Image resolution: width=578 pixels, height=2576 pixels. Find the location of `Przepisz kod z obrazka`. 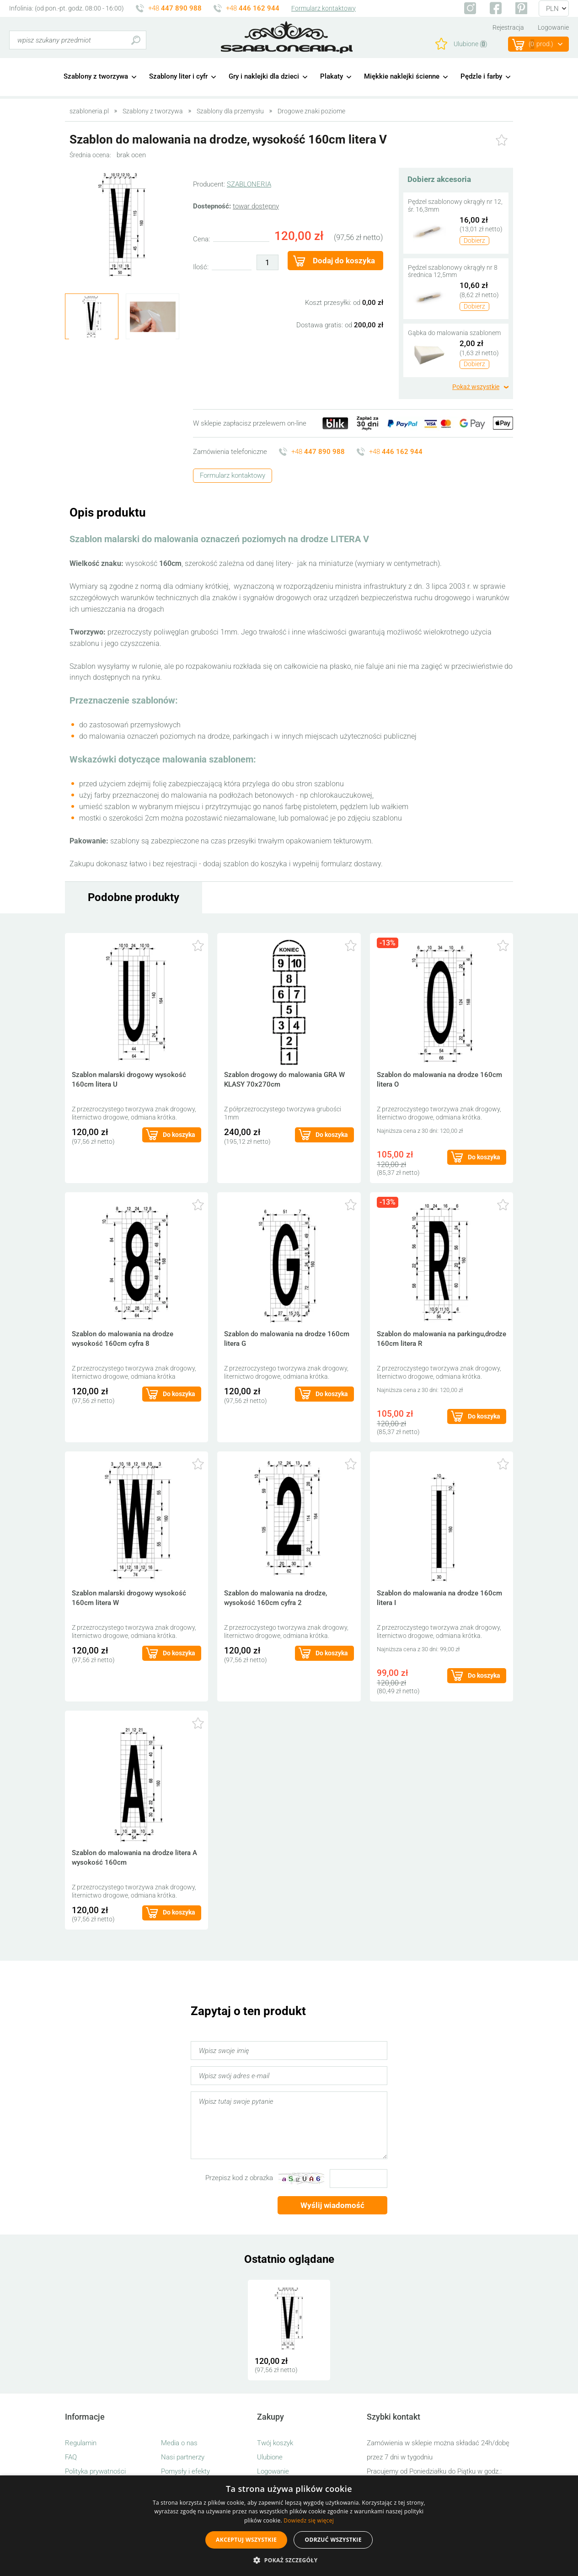

Przepisz kod z obrazka is located at coordinates (239, 2178).